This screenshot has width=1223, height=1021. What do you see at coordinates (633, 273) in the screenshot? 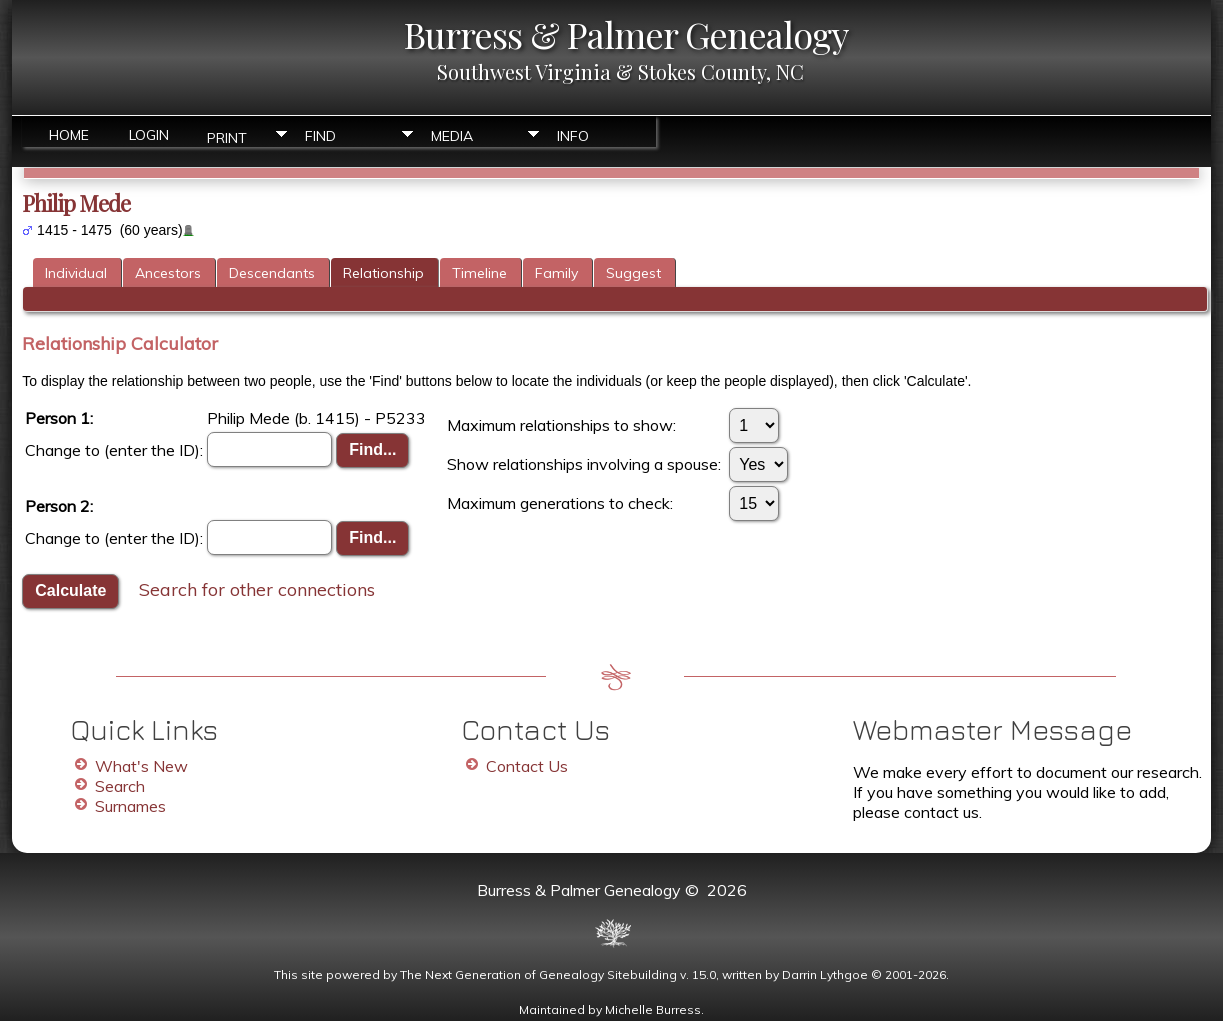
I see `Suggest` at bounding box center [633, 273].